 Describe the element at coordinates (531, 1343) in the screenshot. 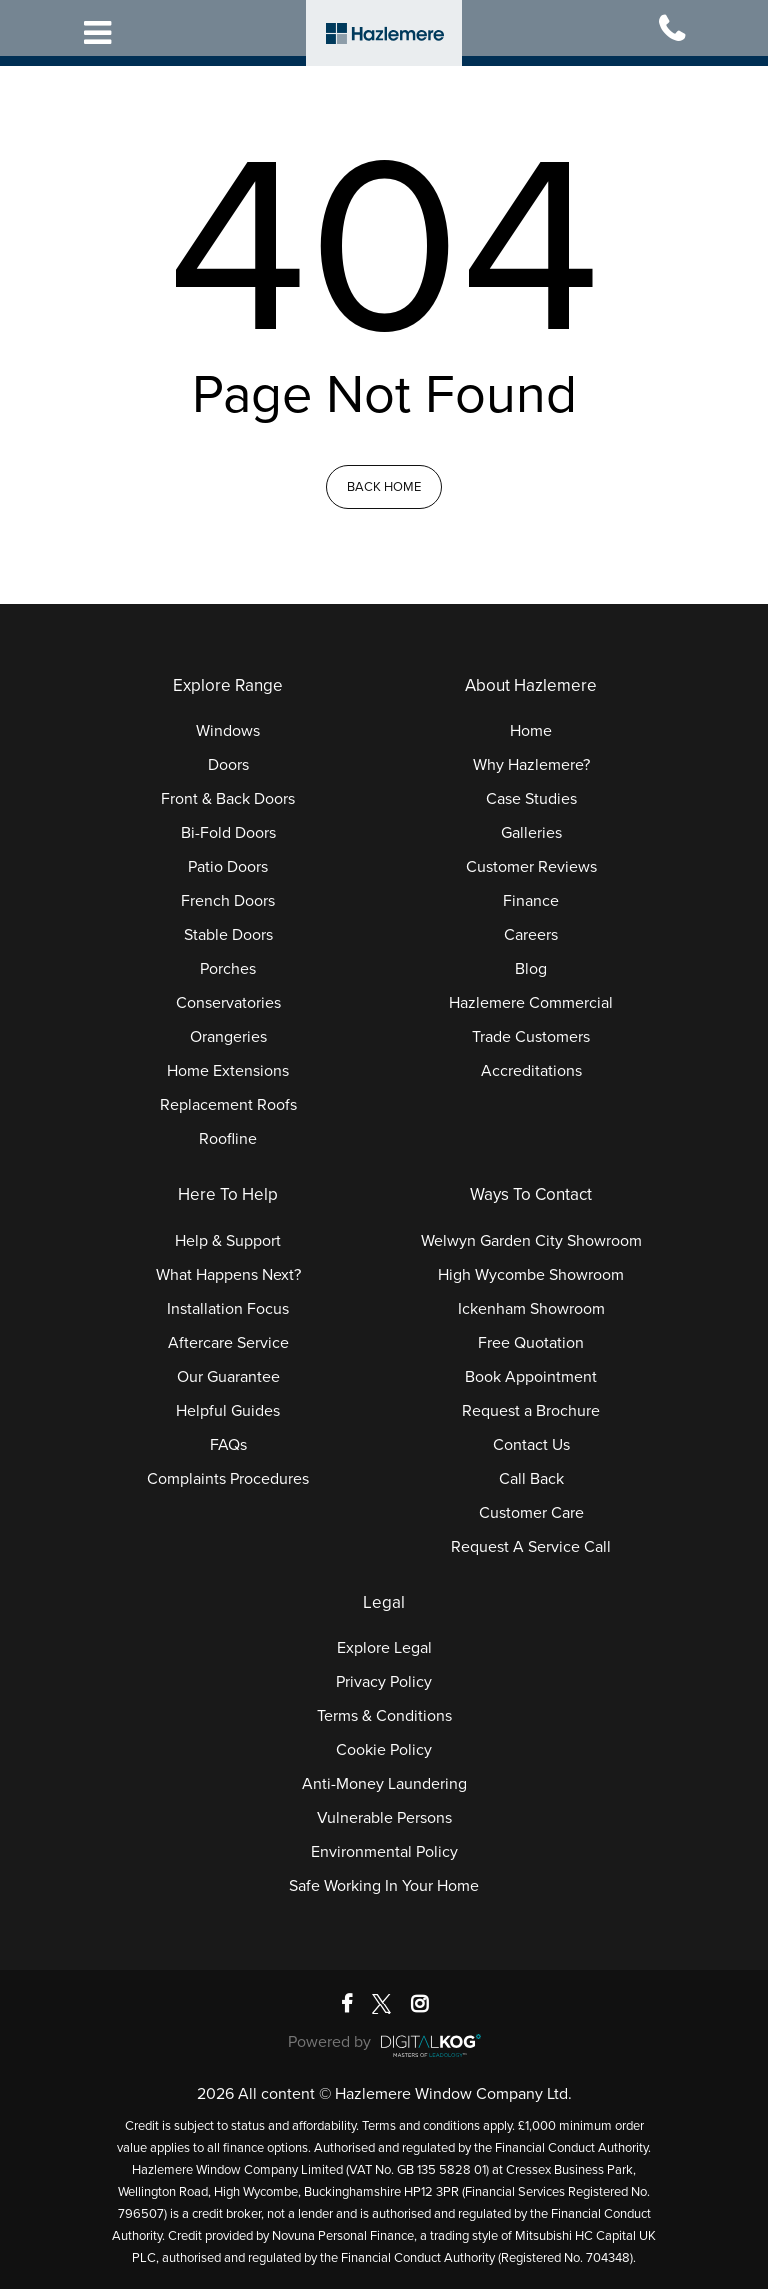

I see `Free Quotation` at that location.